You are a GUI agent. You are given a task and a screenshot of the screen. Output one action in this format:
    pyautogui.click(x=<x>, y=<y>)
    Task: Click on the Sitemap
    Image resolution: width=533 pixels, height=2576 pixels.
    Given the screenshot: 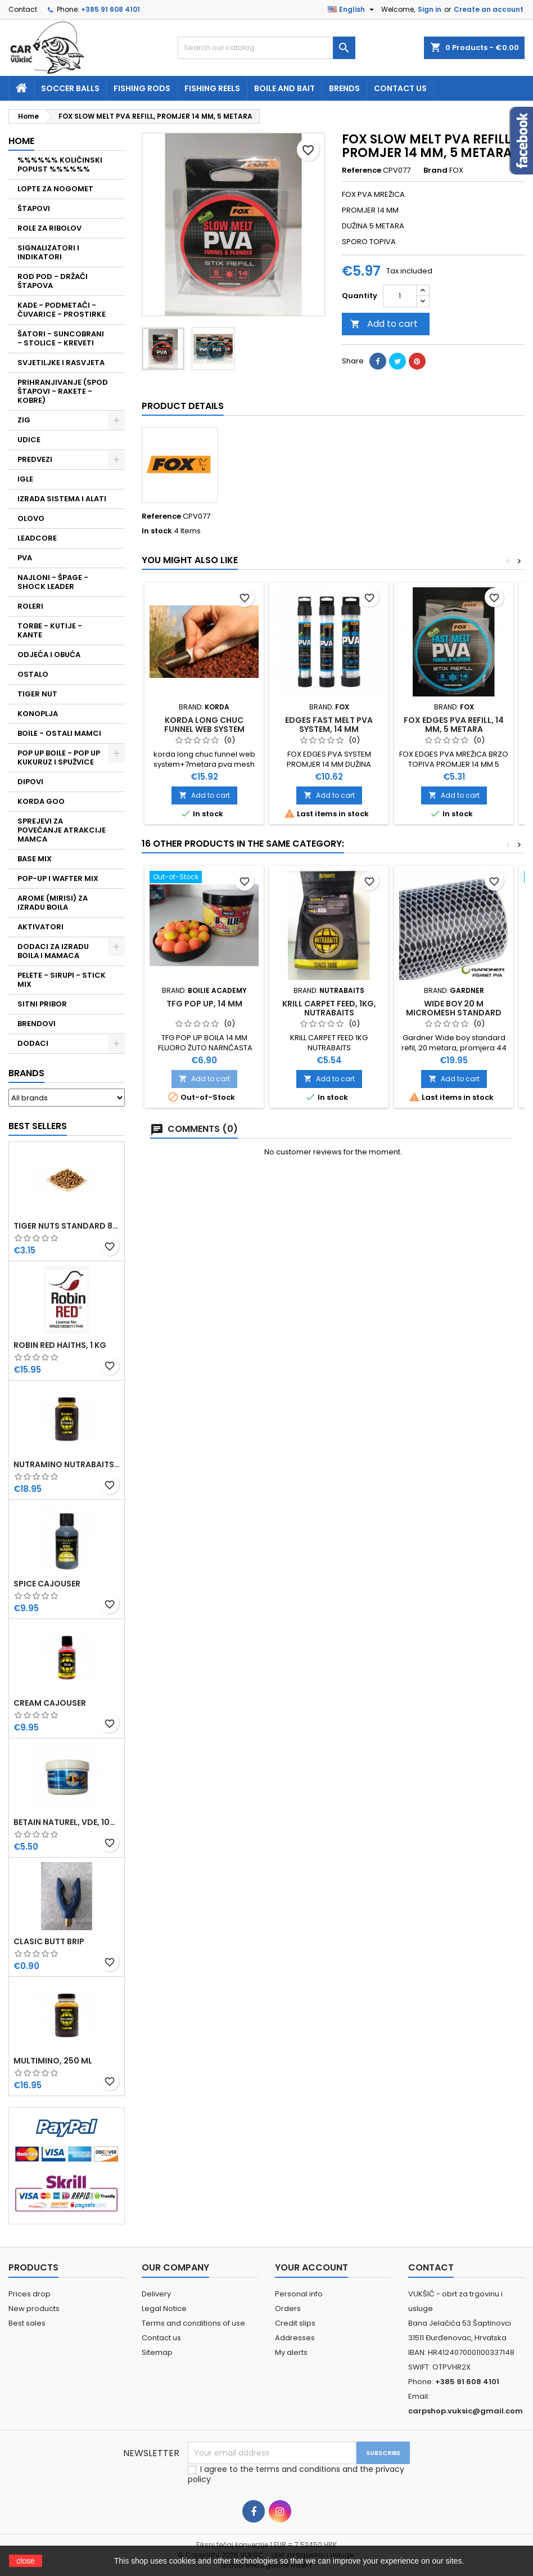 What is the action you would take?
    pyautogui.click(x=157, y=2352)
    